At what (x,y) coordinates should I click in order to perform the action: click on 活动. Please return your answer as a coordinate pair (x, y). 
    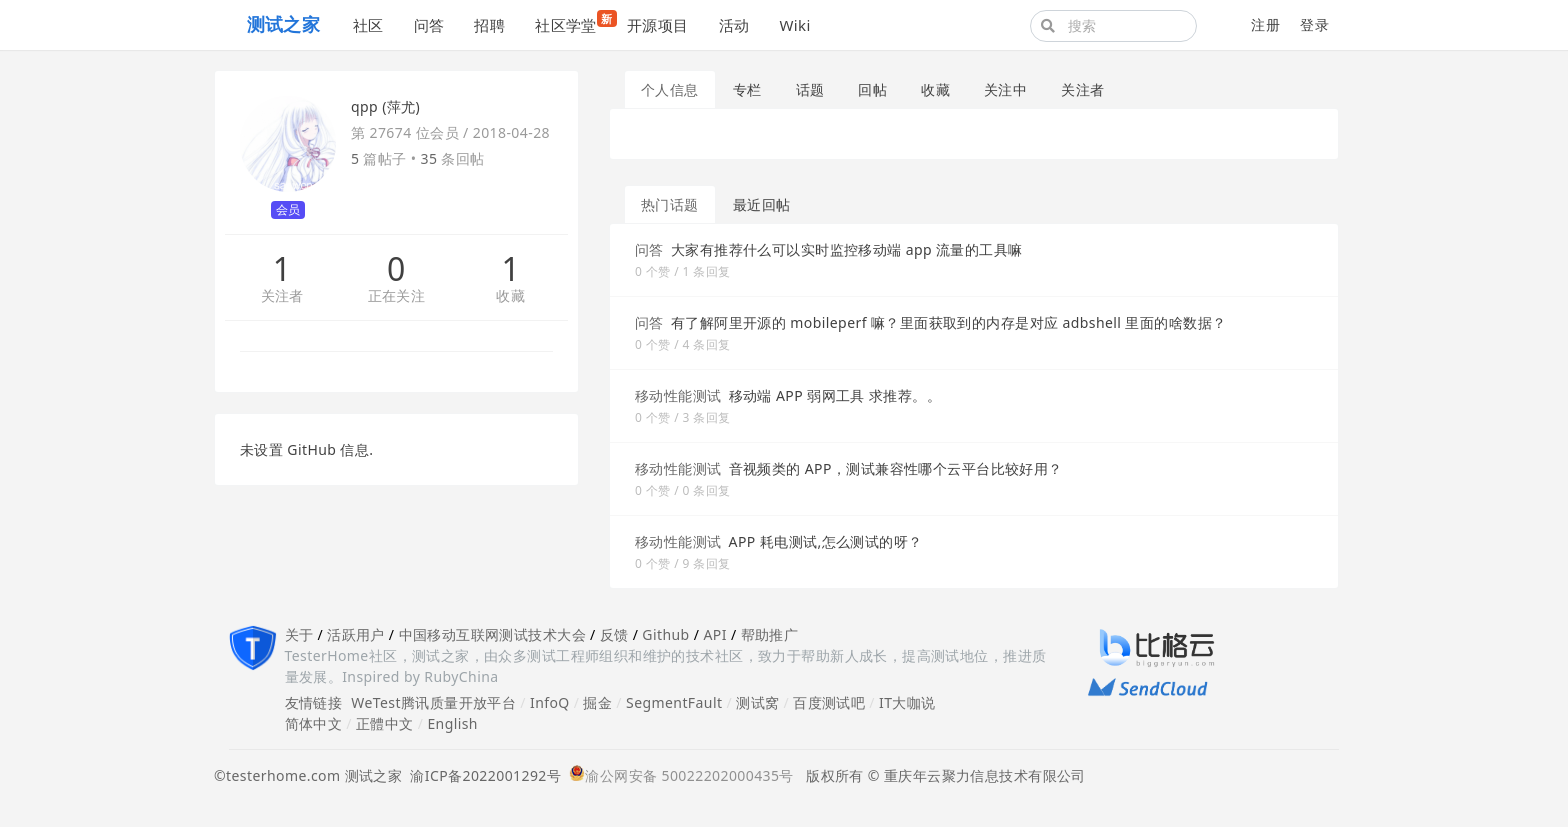
    Looking at the image, I should click on (734, 25).